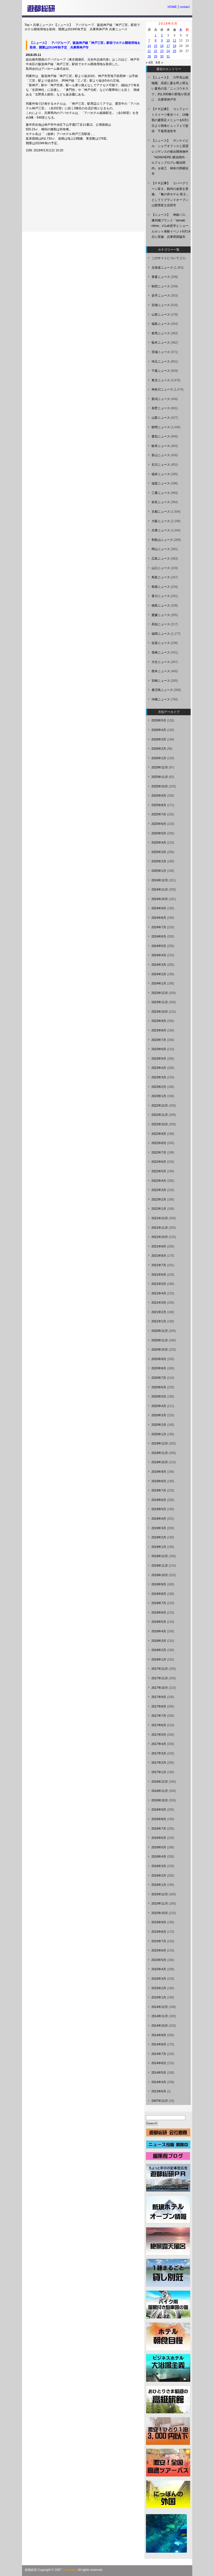 The height and width of the screenshot is (2576, 214). I want to click on 2015年6月, so click(159, 1950).